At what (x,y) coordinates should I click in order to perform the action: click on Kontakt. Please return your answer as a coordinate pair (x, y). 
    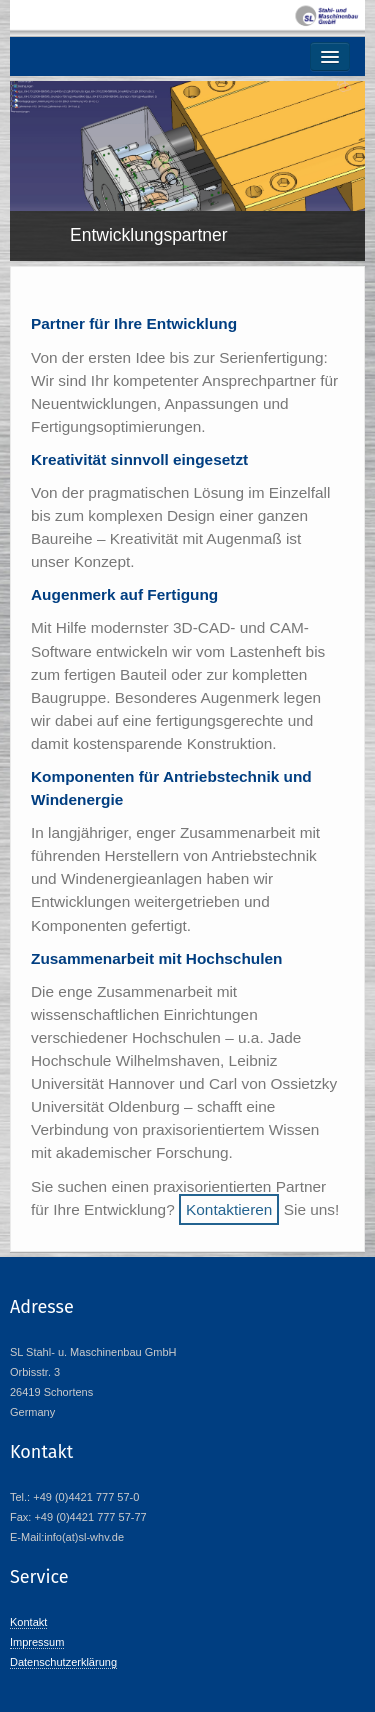
    Looking at the image, I should click on (28, 1622).